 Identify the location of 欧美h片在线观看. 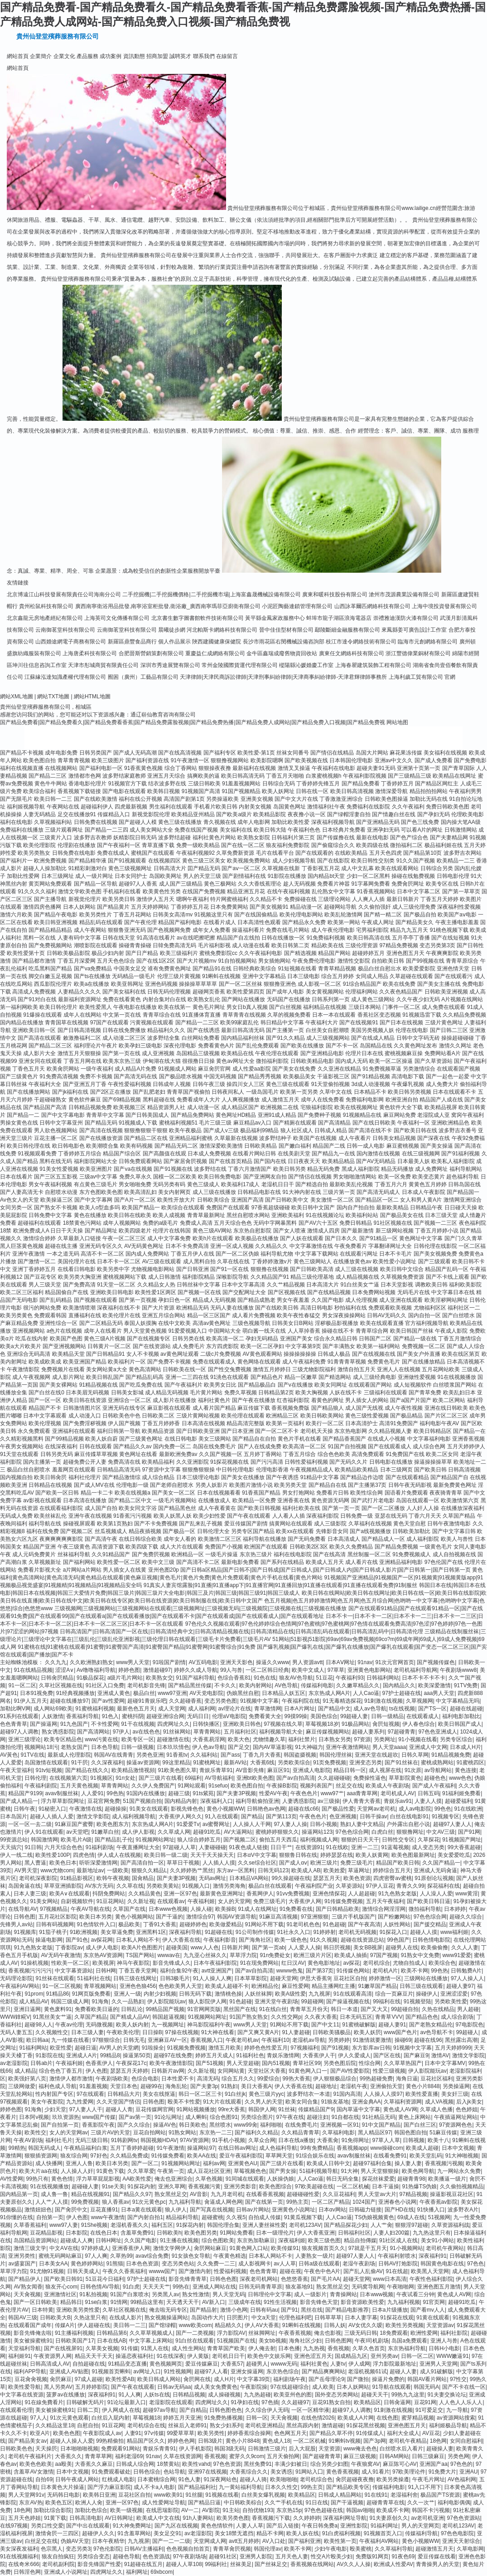
(213, 1238).